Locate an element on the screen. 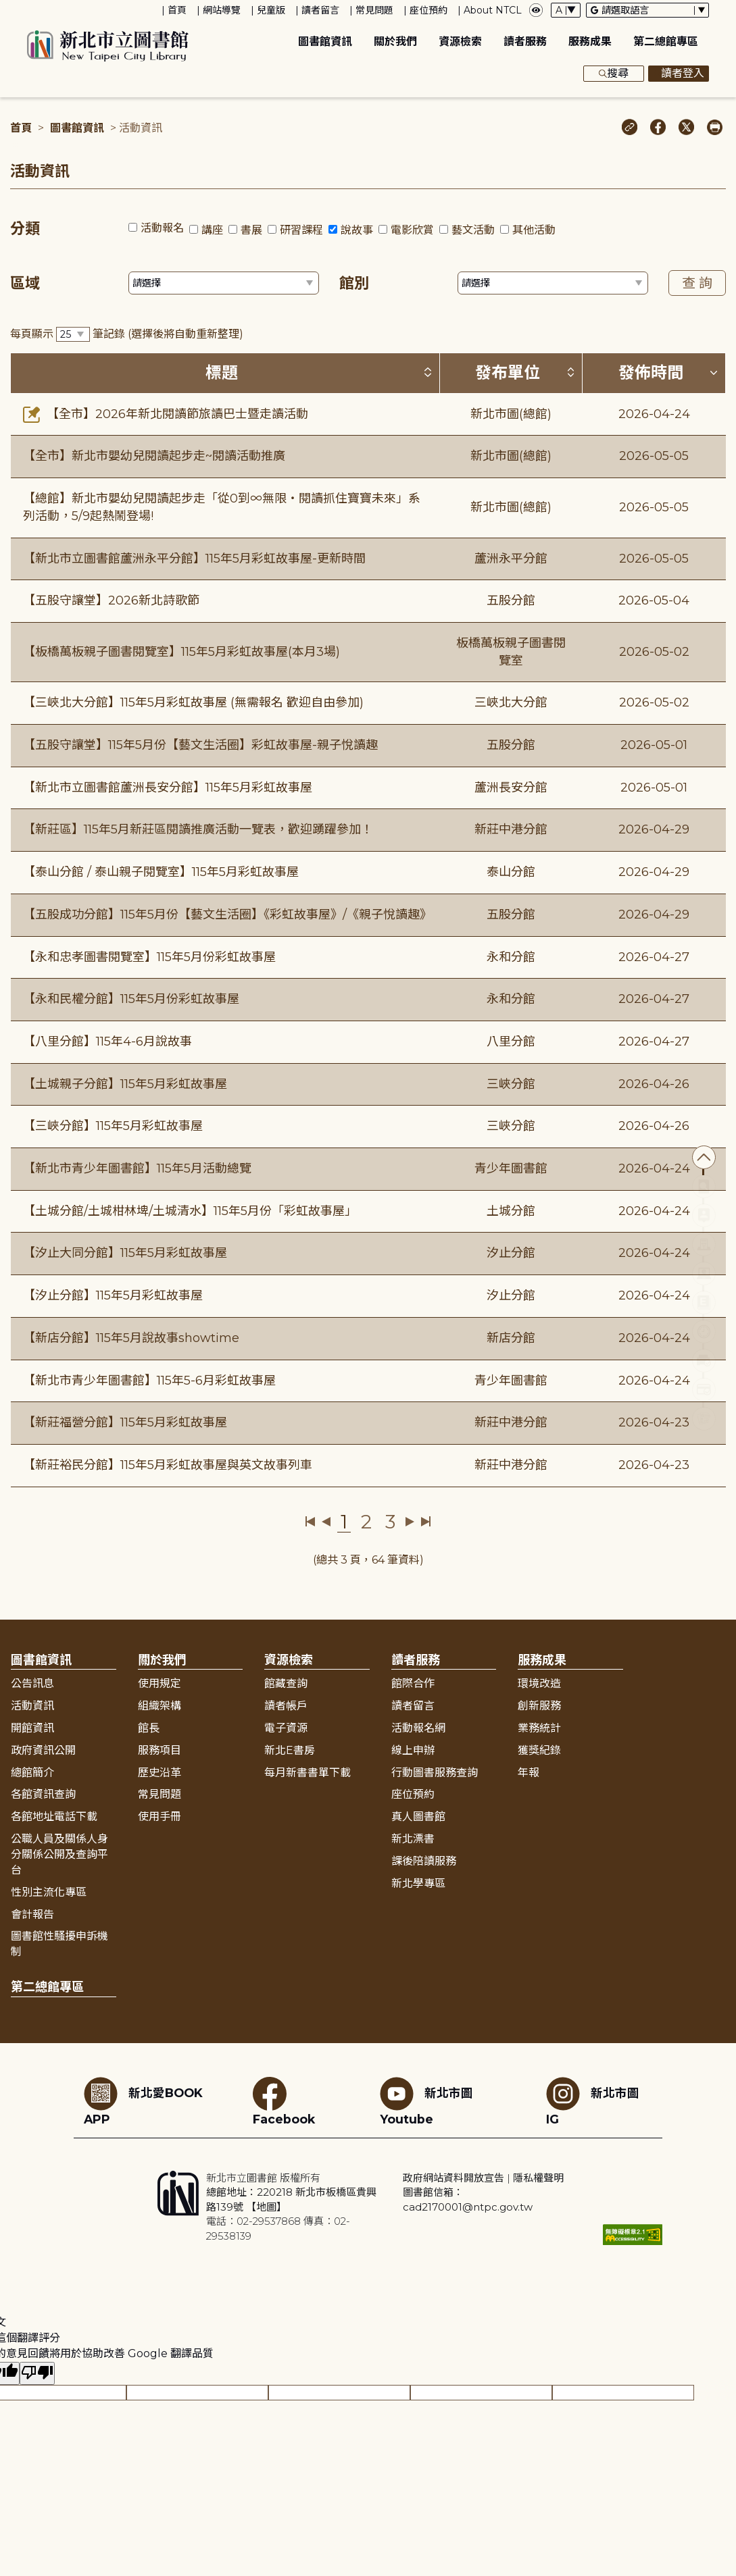 This screenshot has width=736, height=2576. 兒童版 is located at coordinates (271, 10).